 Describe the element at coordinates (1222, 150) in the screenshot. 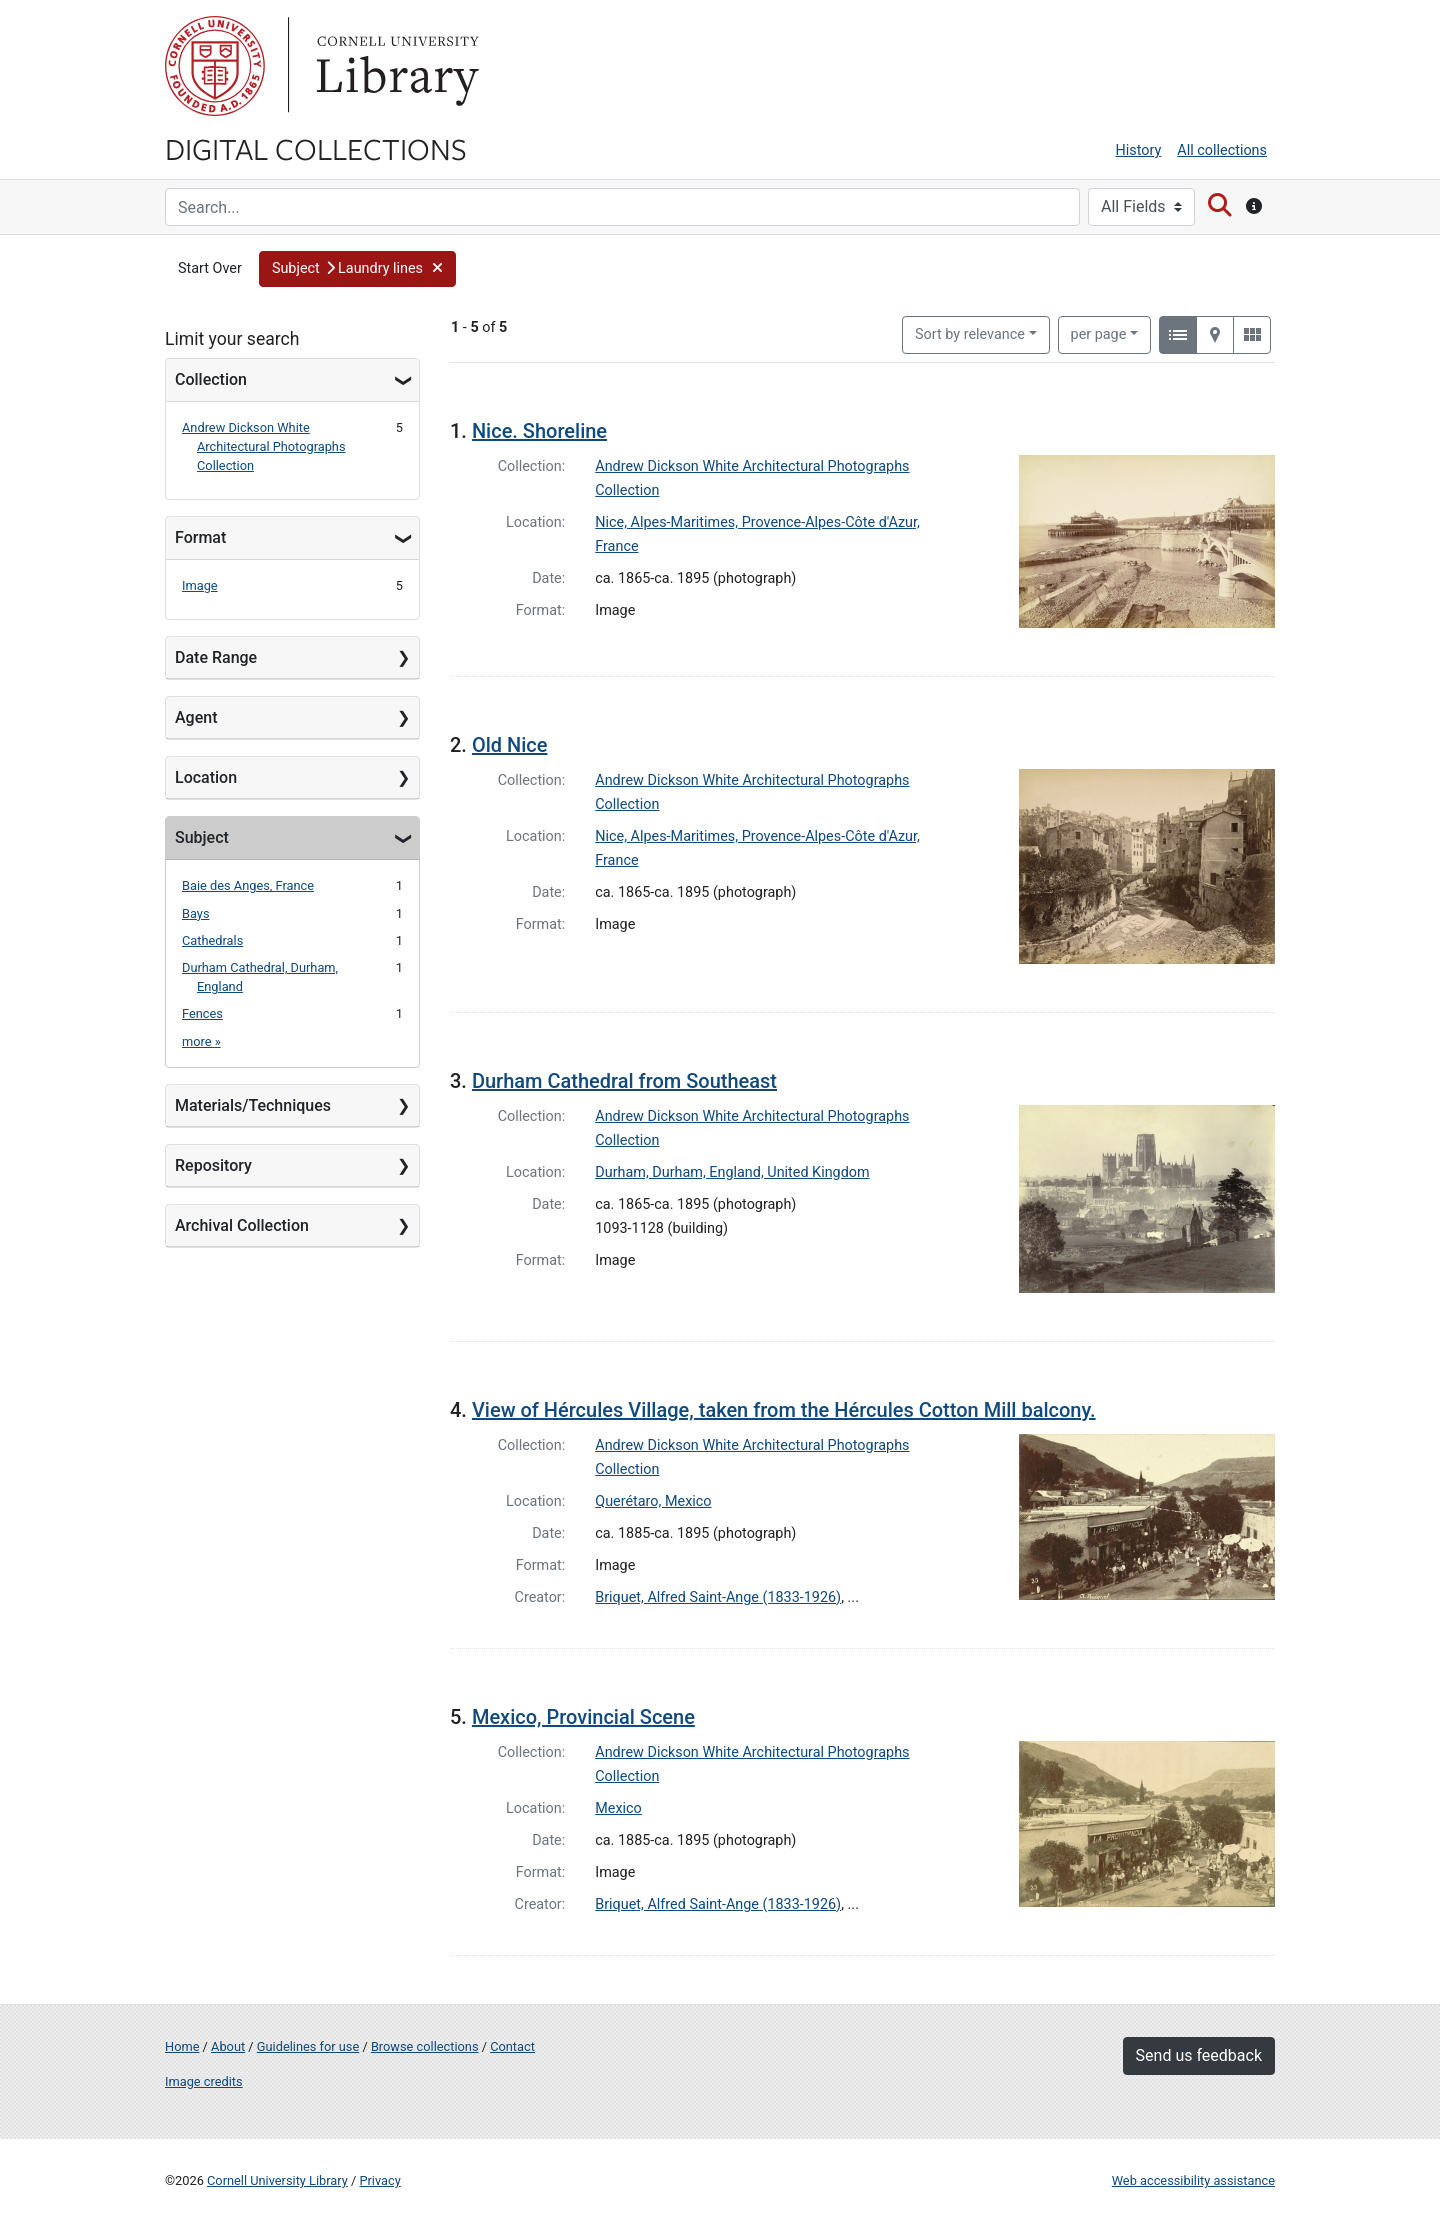

I see `All collections` at that location.